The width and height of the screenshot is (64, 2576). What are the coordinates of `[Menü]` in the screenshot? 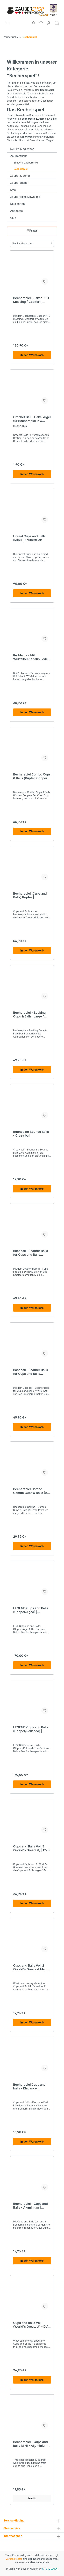 It's located at (7, 23).